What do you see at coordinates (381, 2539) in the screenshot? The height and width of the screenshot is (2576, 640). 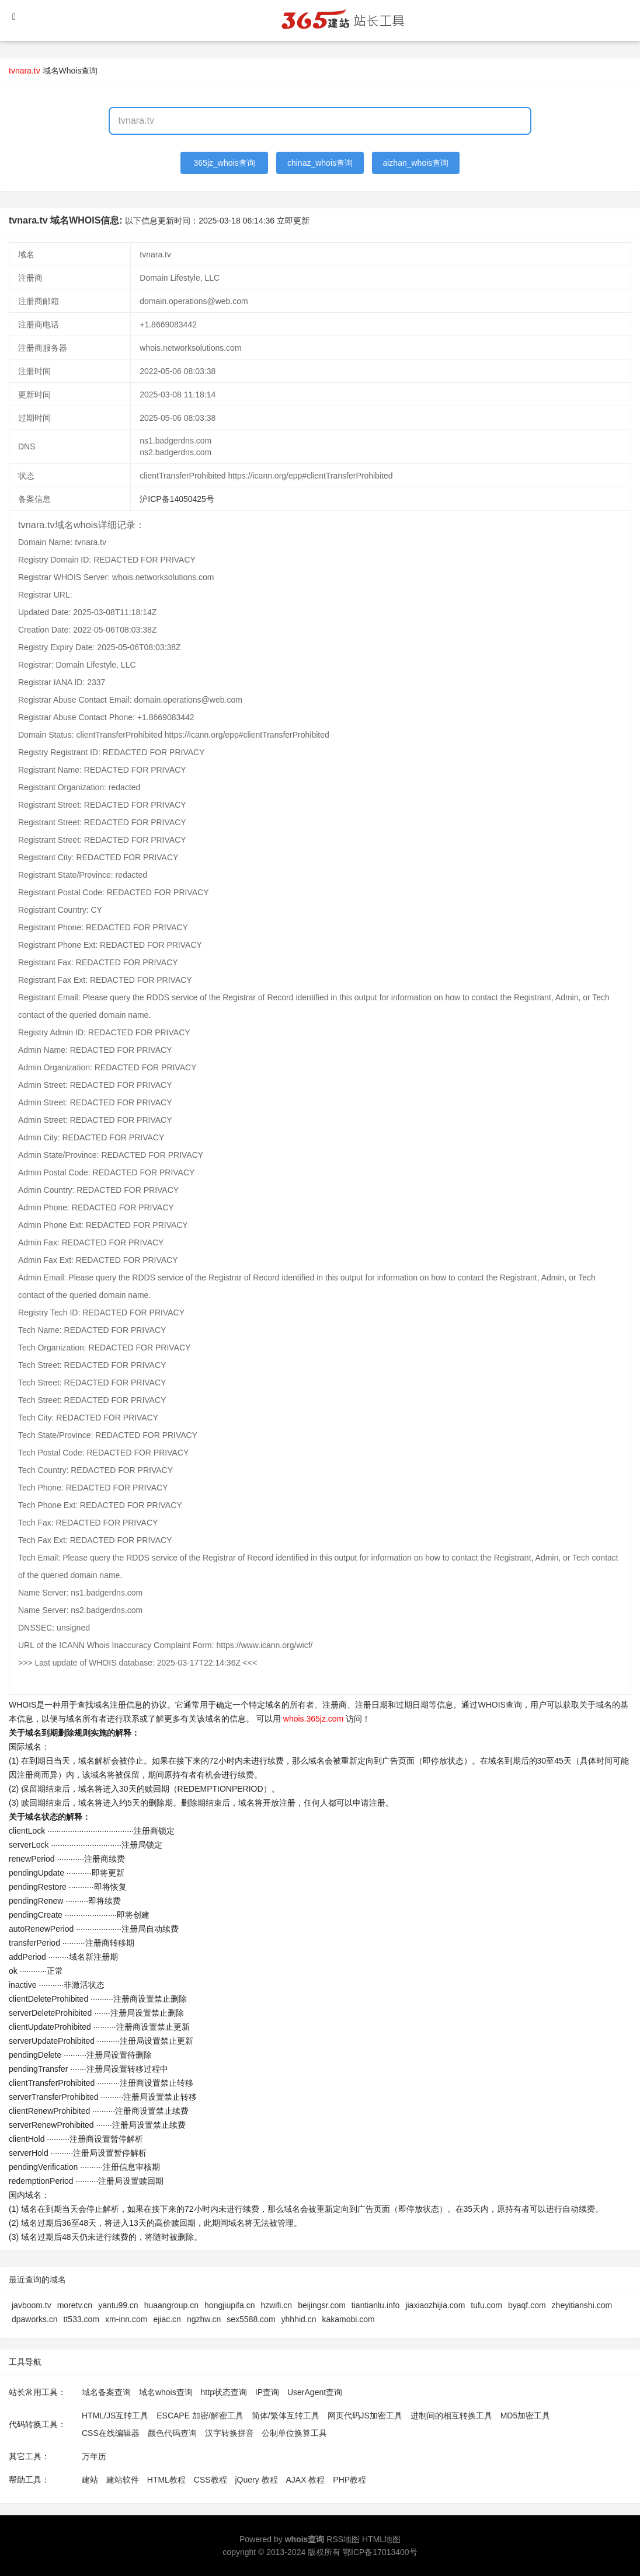 I see `HTML地图` at bounding box center [381, 2539].